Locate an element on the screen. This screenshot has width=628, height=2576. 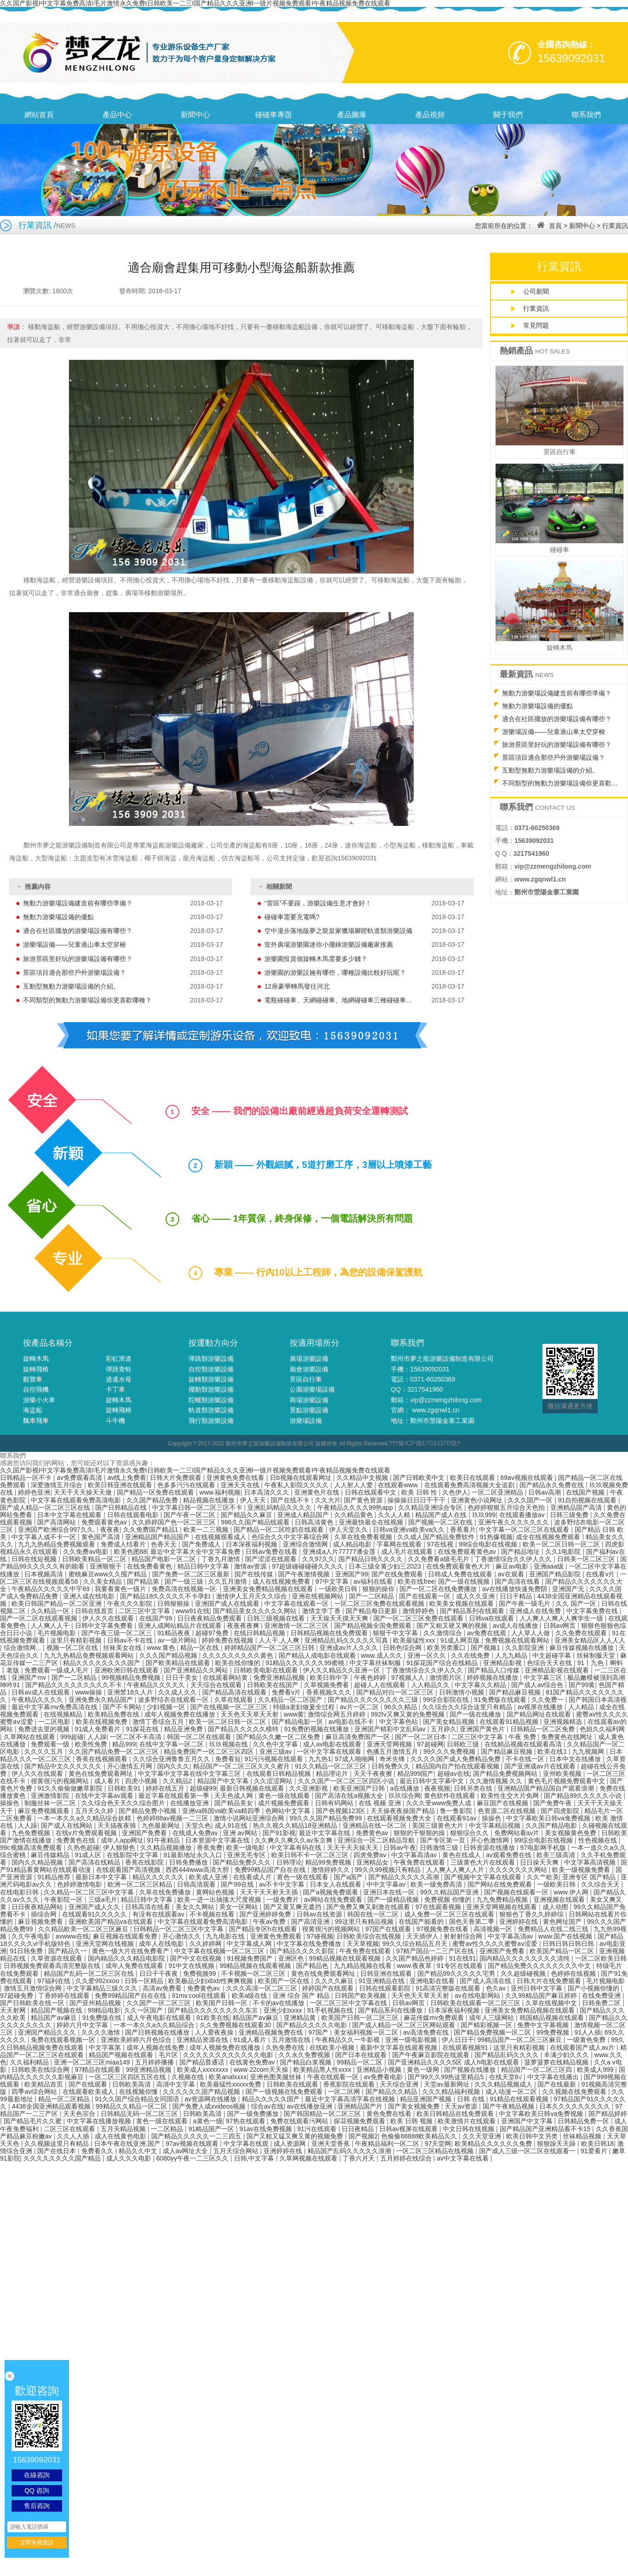
亚洲国产免费看 is located at coordinates (145, 1833).